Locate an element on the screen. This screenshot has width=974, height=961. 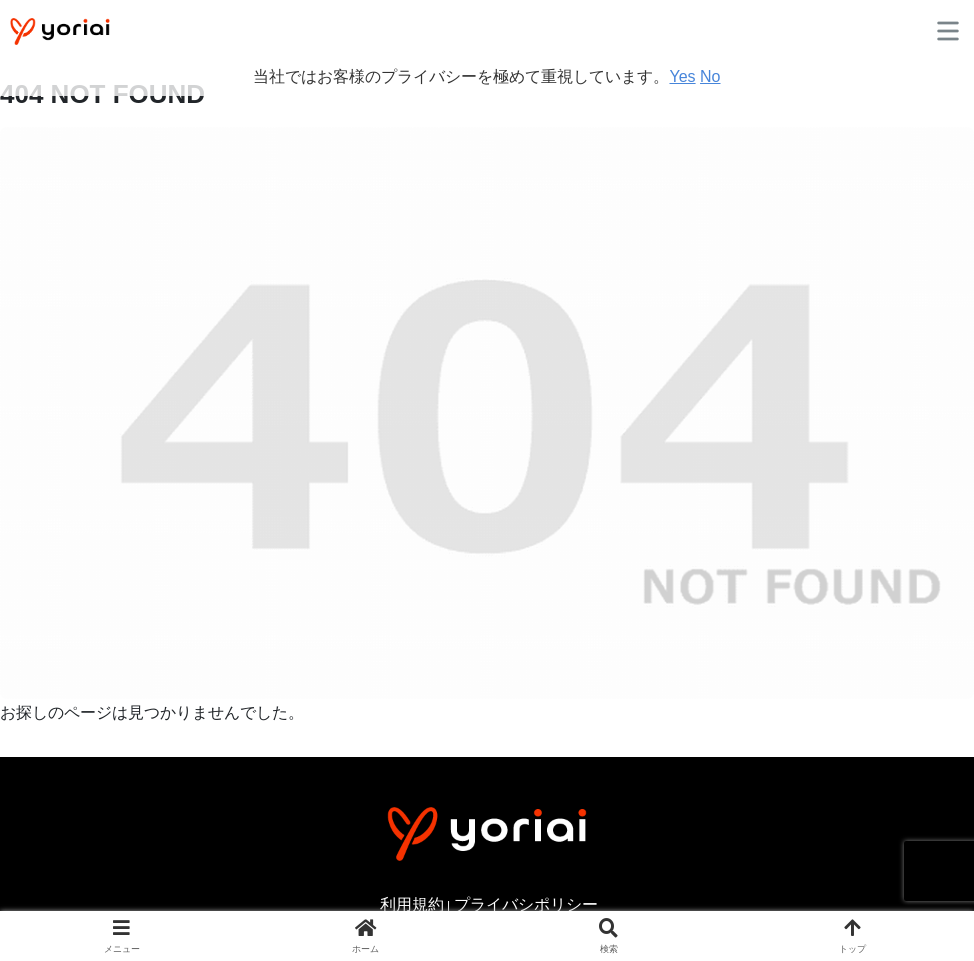
利用規約 is located at coordinates (412, 904).